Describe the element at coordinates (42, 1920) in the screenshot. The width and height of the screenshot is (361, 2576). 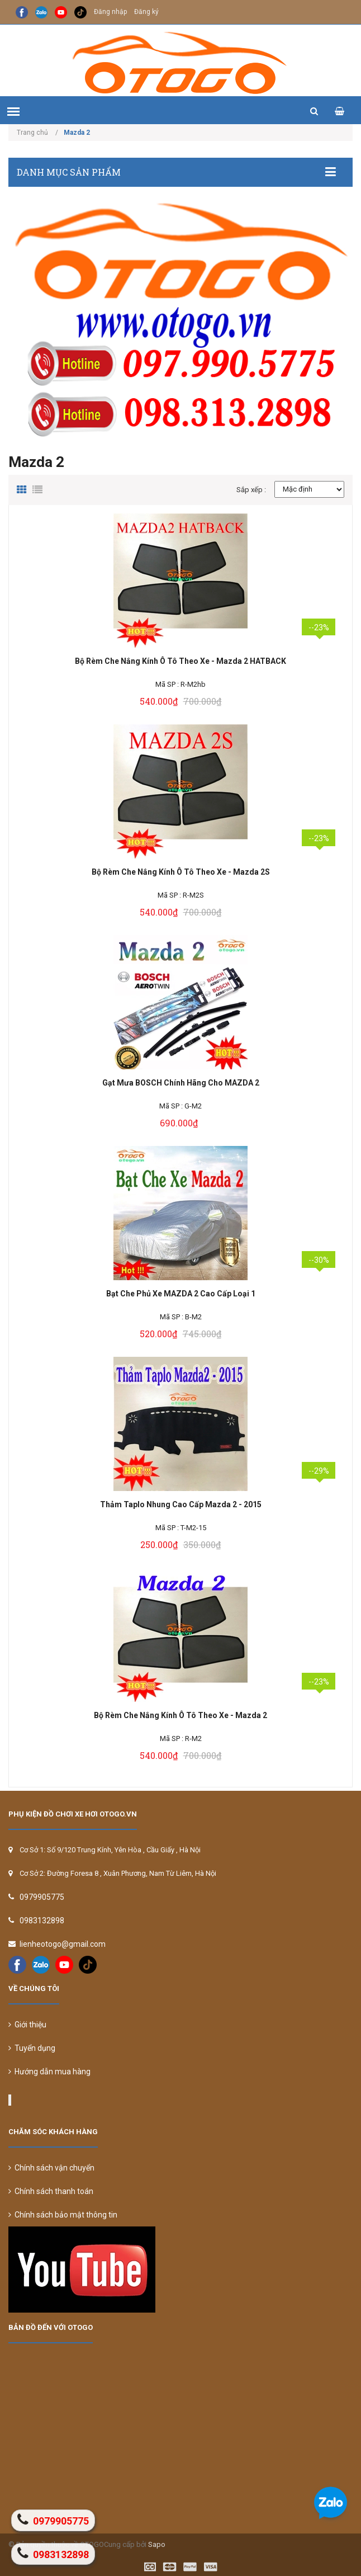
I see `0983132898` at that location.